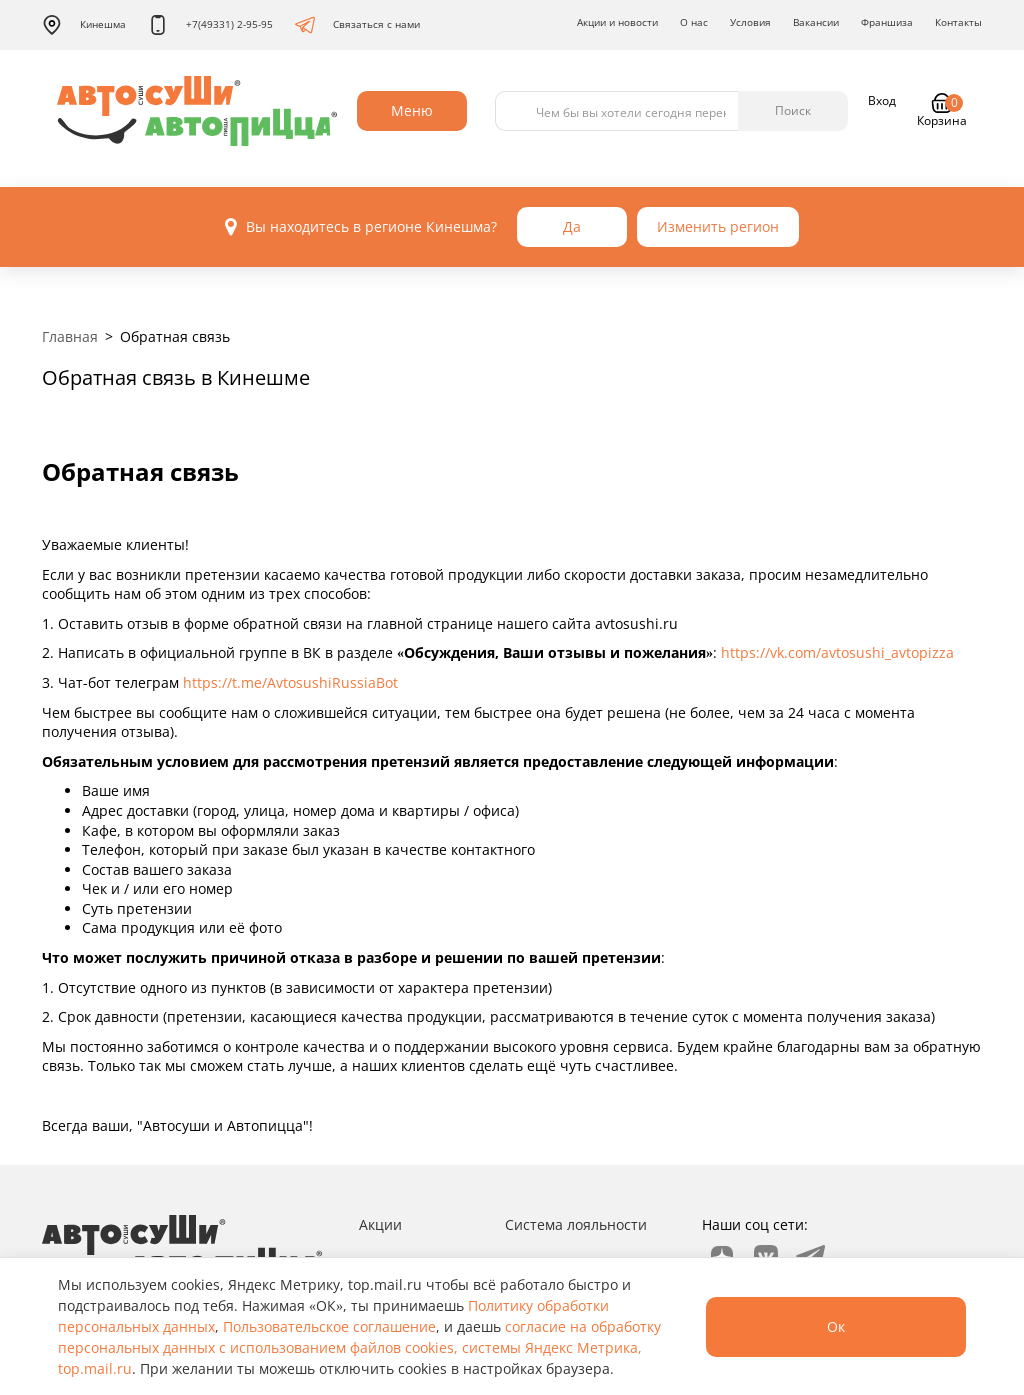  What do you see at coordinates (694, 22) in the screenshot?
I see `О нас` at bounding box center [694, 22].